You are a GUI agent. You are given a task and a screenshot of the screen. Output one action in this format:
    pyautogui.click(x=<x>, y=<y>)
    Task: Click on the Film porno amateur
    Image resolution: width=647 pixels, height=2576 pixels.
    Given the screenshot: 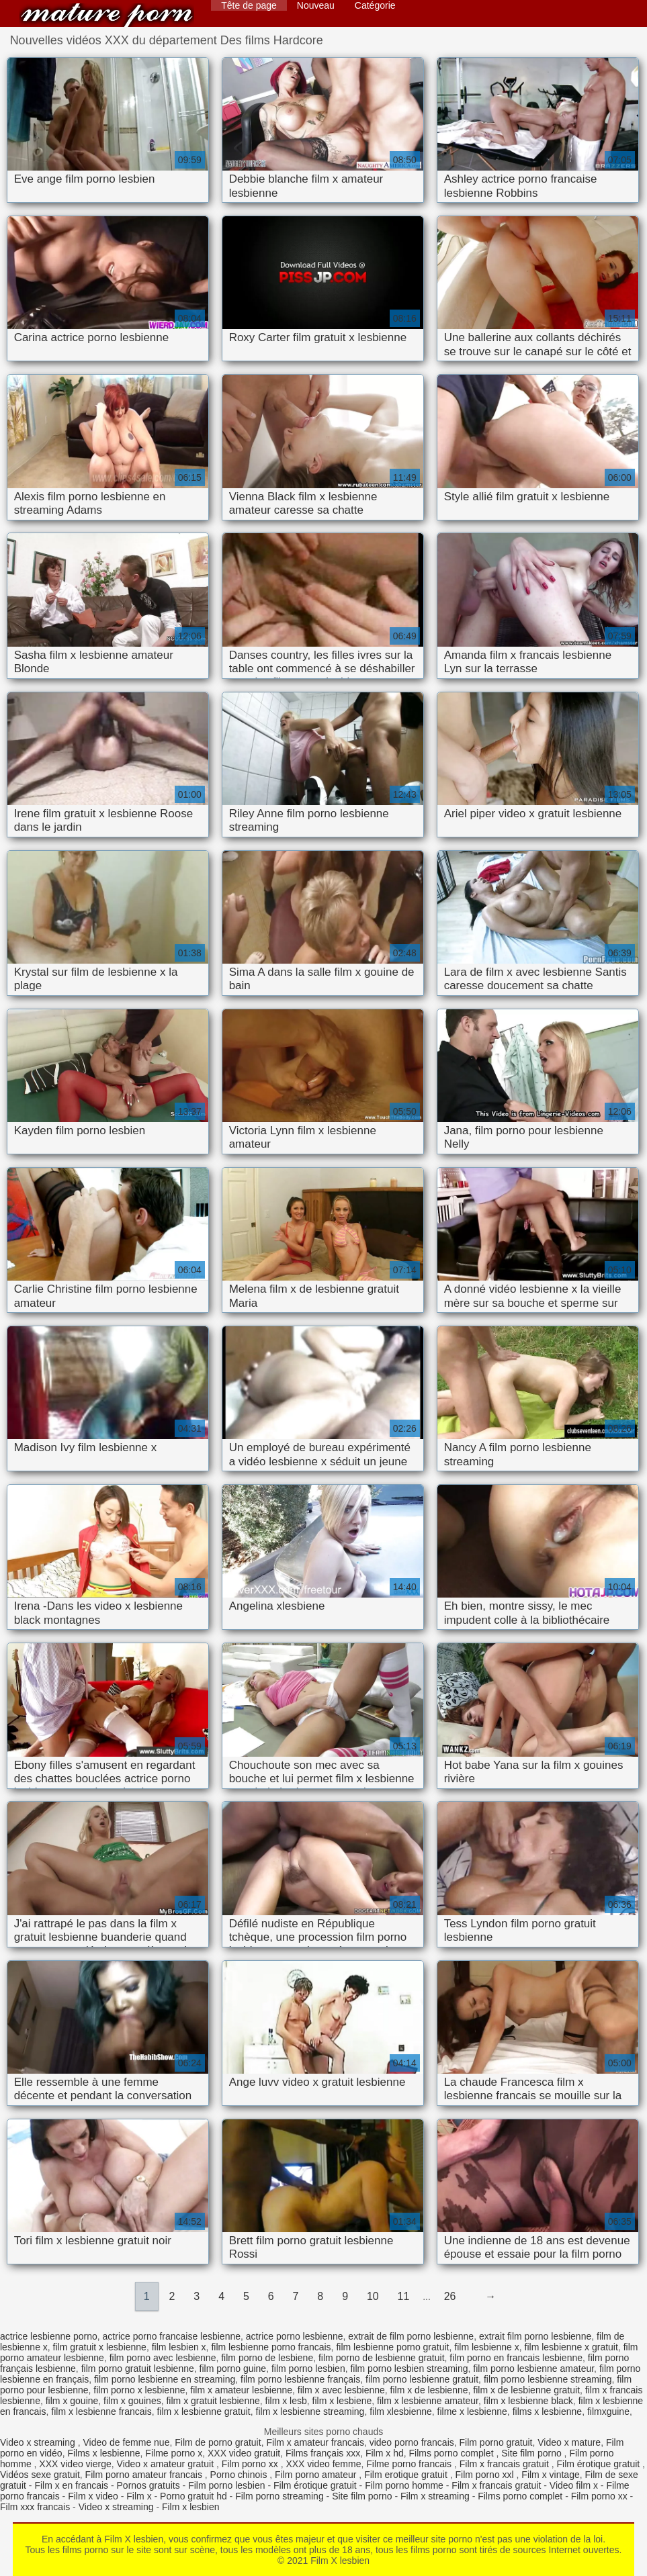 What is the action you would take?
    pyautogui.click(x=317, y=2474)
    